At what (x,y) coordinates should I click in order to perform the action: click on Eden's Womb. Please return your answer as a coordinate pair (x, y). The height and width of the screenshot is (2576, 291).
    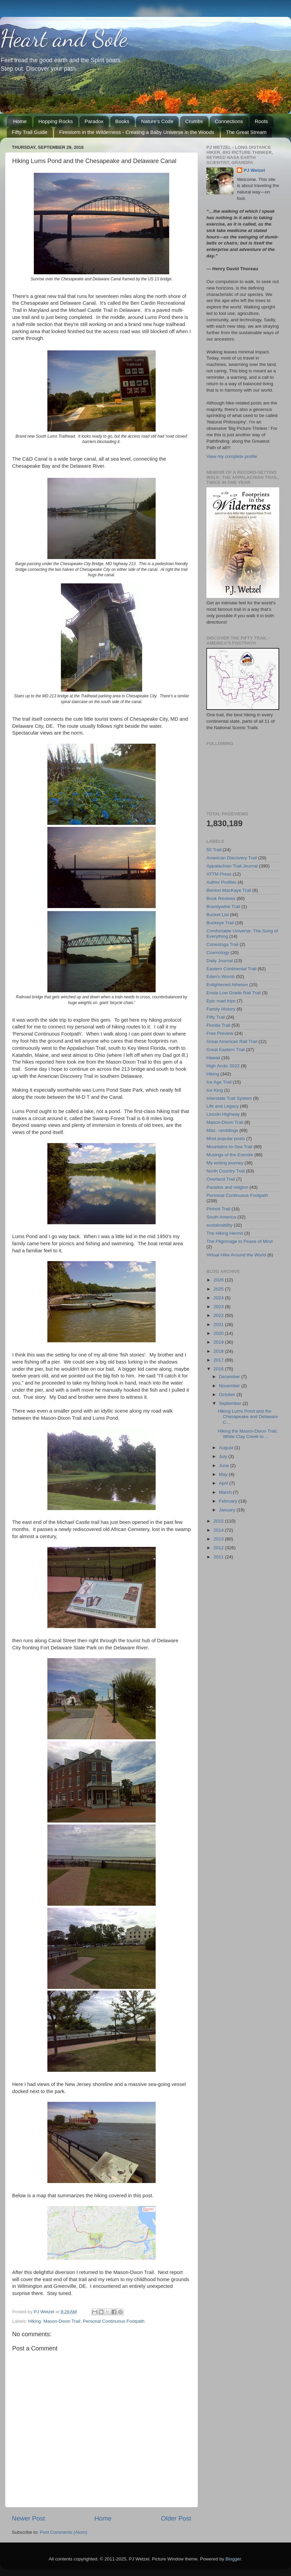
    Looking at the image, I should click on (220, 976).